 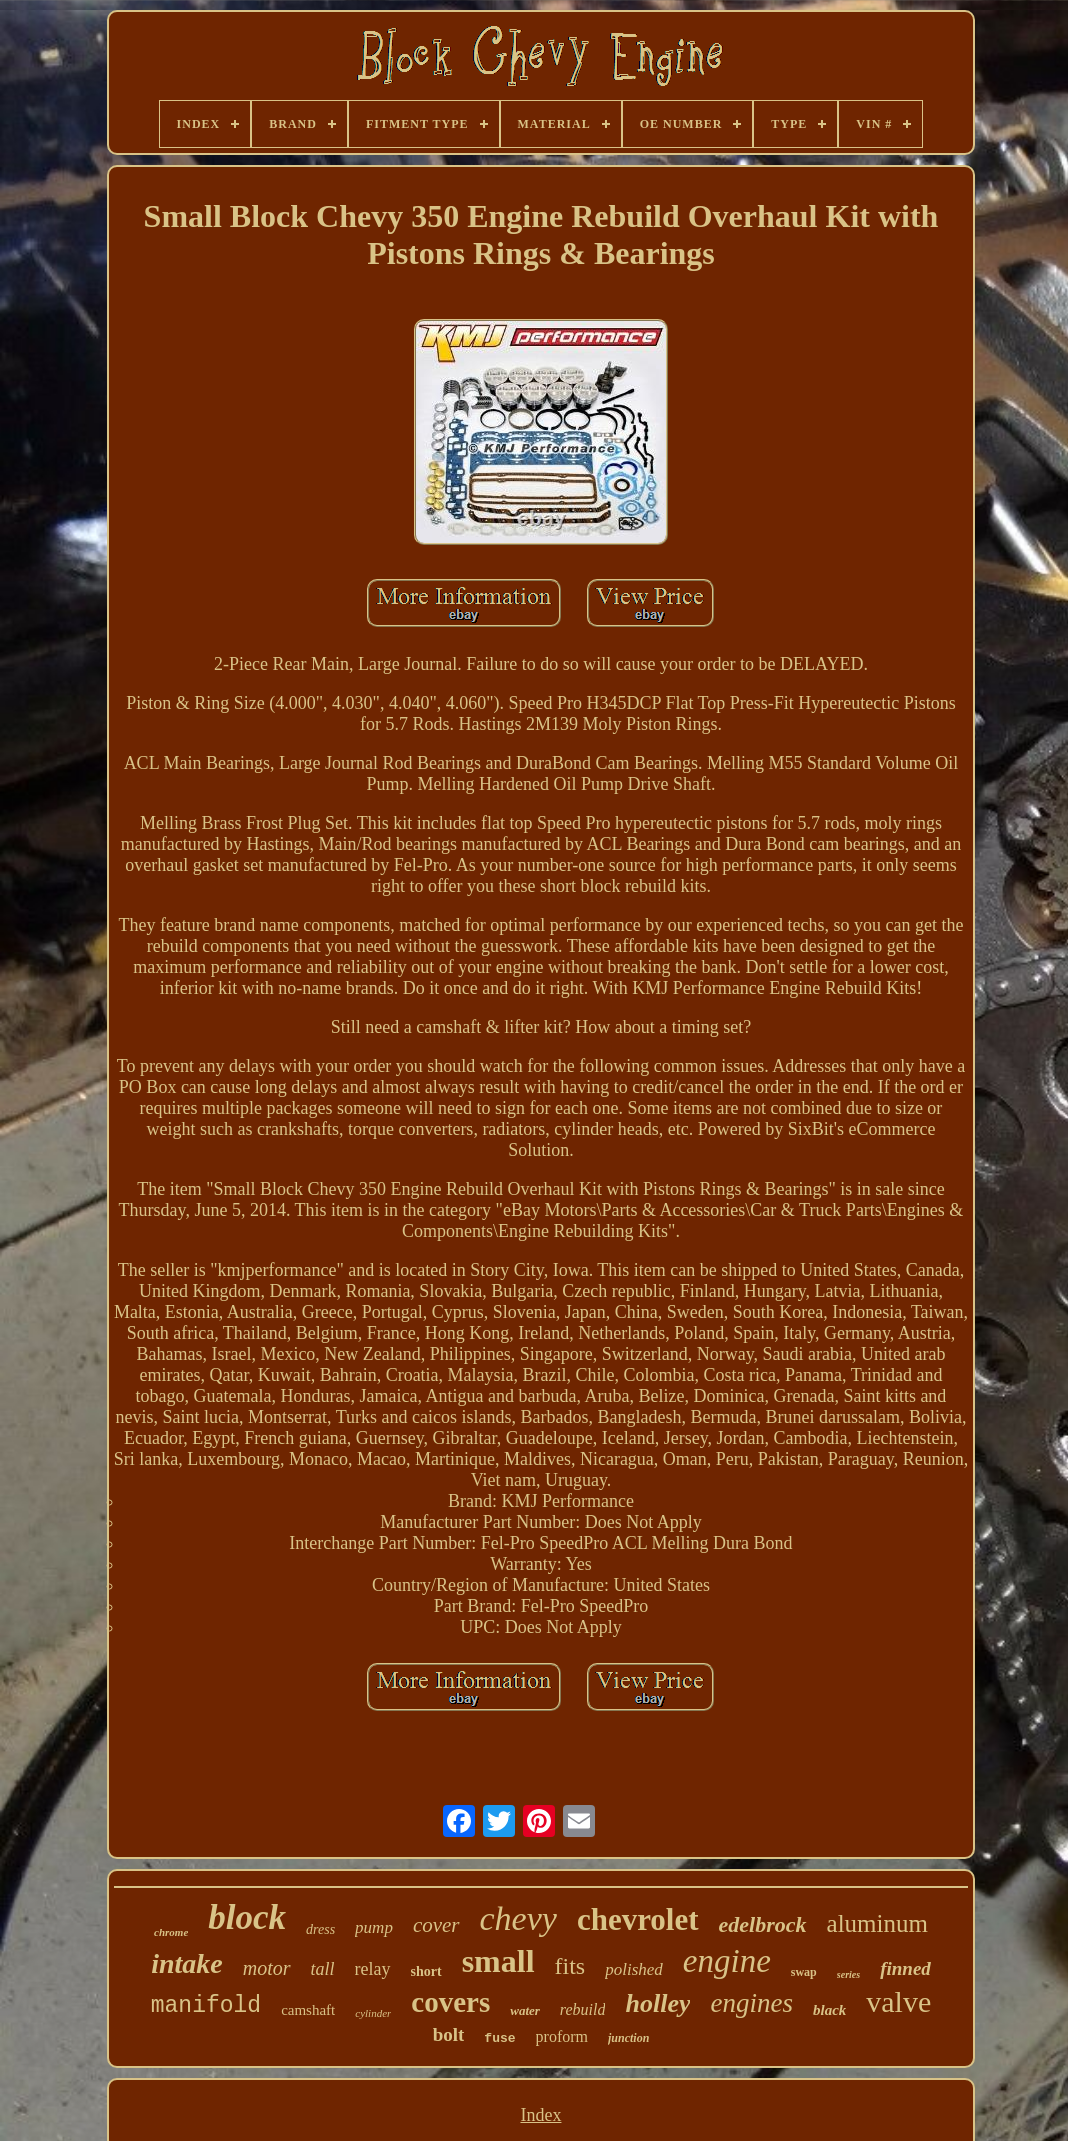 I want to click on valve, so click(x=898, y=2001).